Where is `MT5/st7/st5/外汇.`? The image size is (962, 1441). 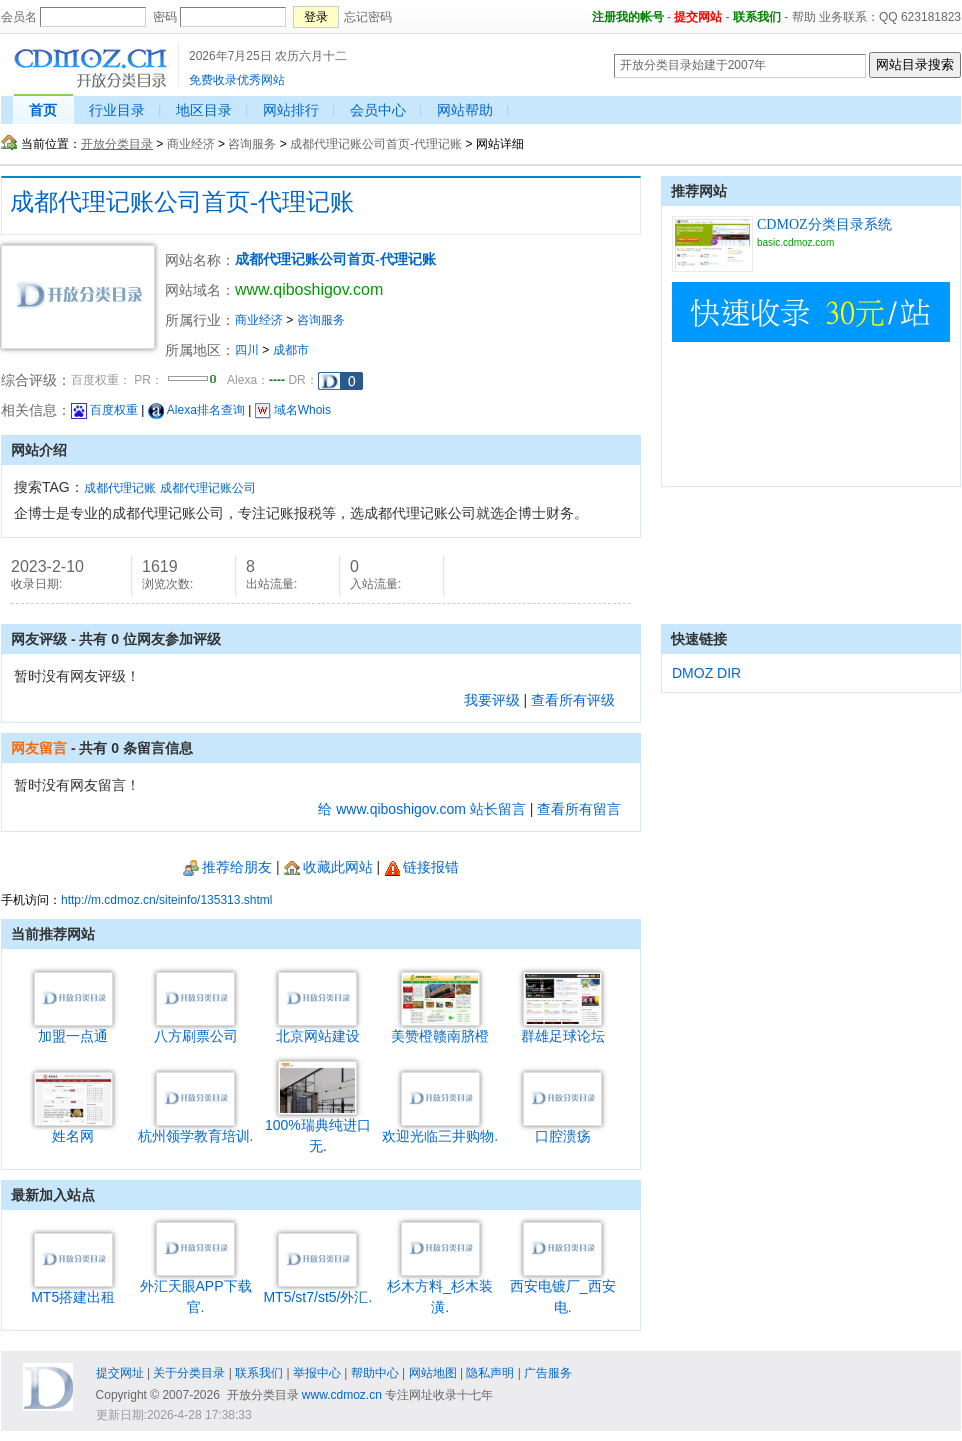 MT5/st7/st5/外汇. is located at coordinates (317, 1289).